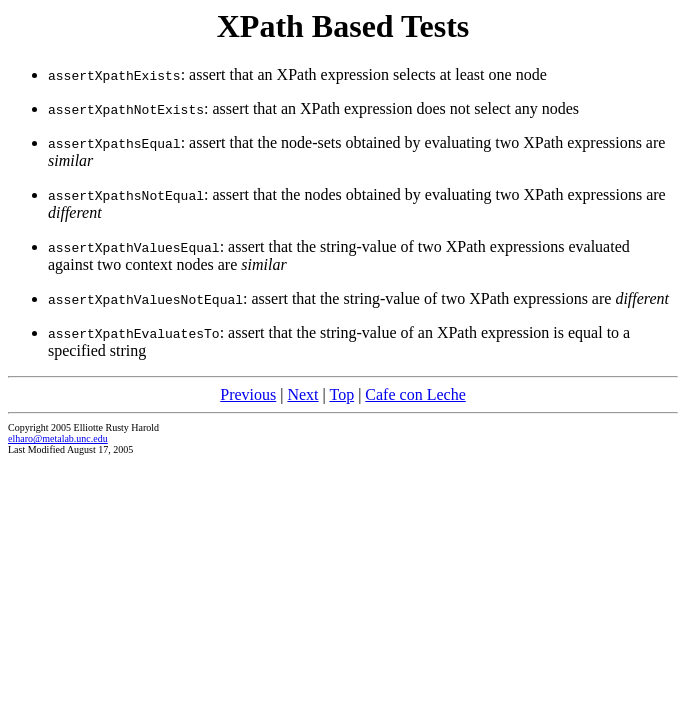 Image resolution: width=686 pixels, height=720 pixels. Describe the element at coordinates (341, 394) in the screenshot. I see `Top` at that location.